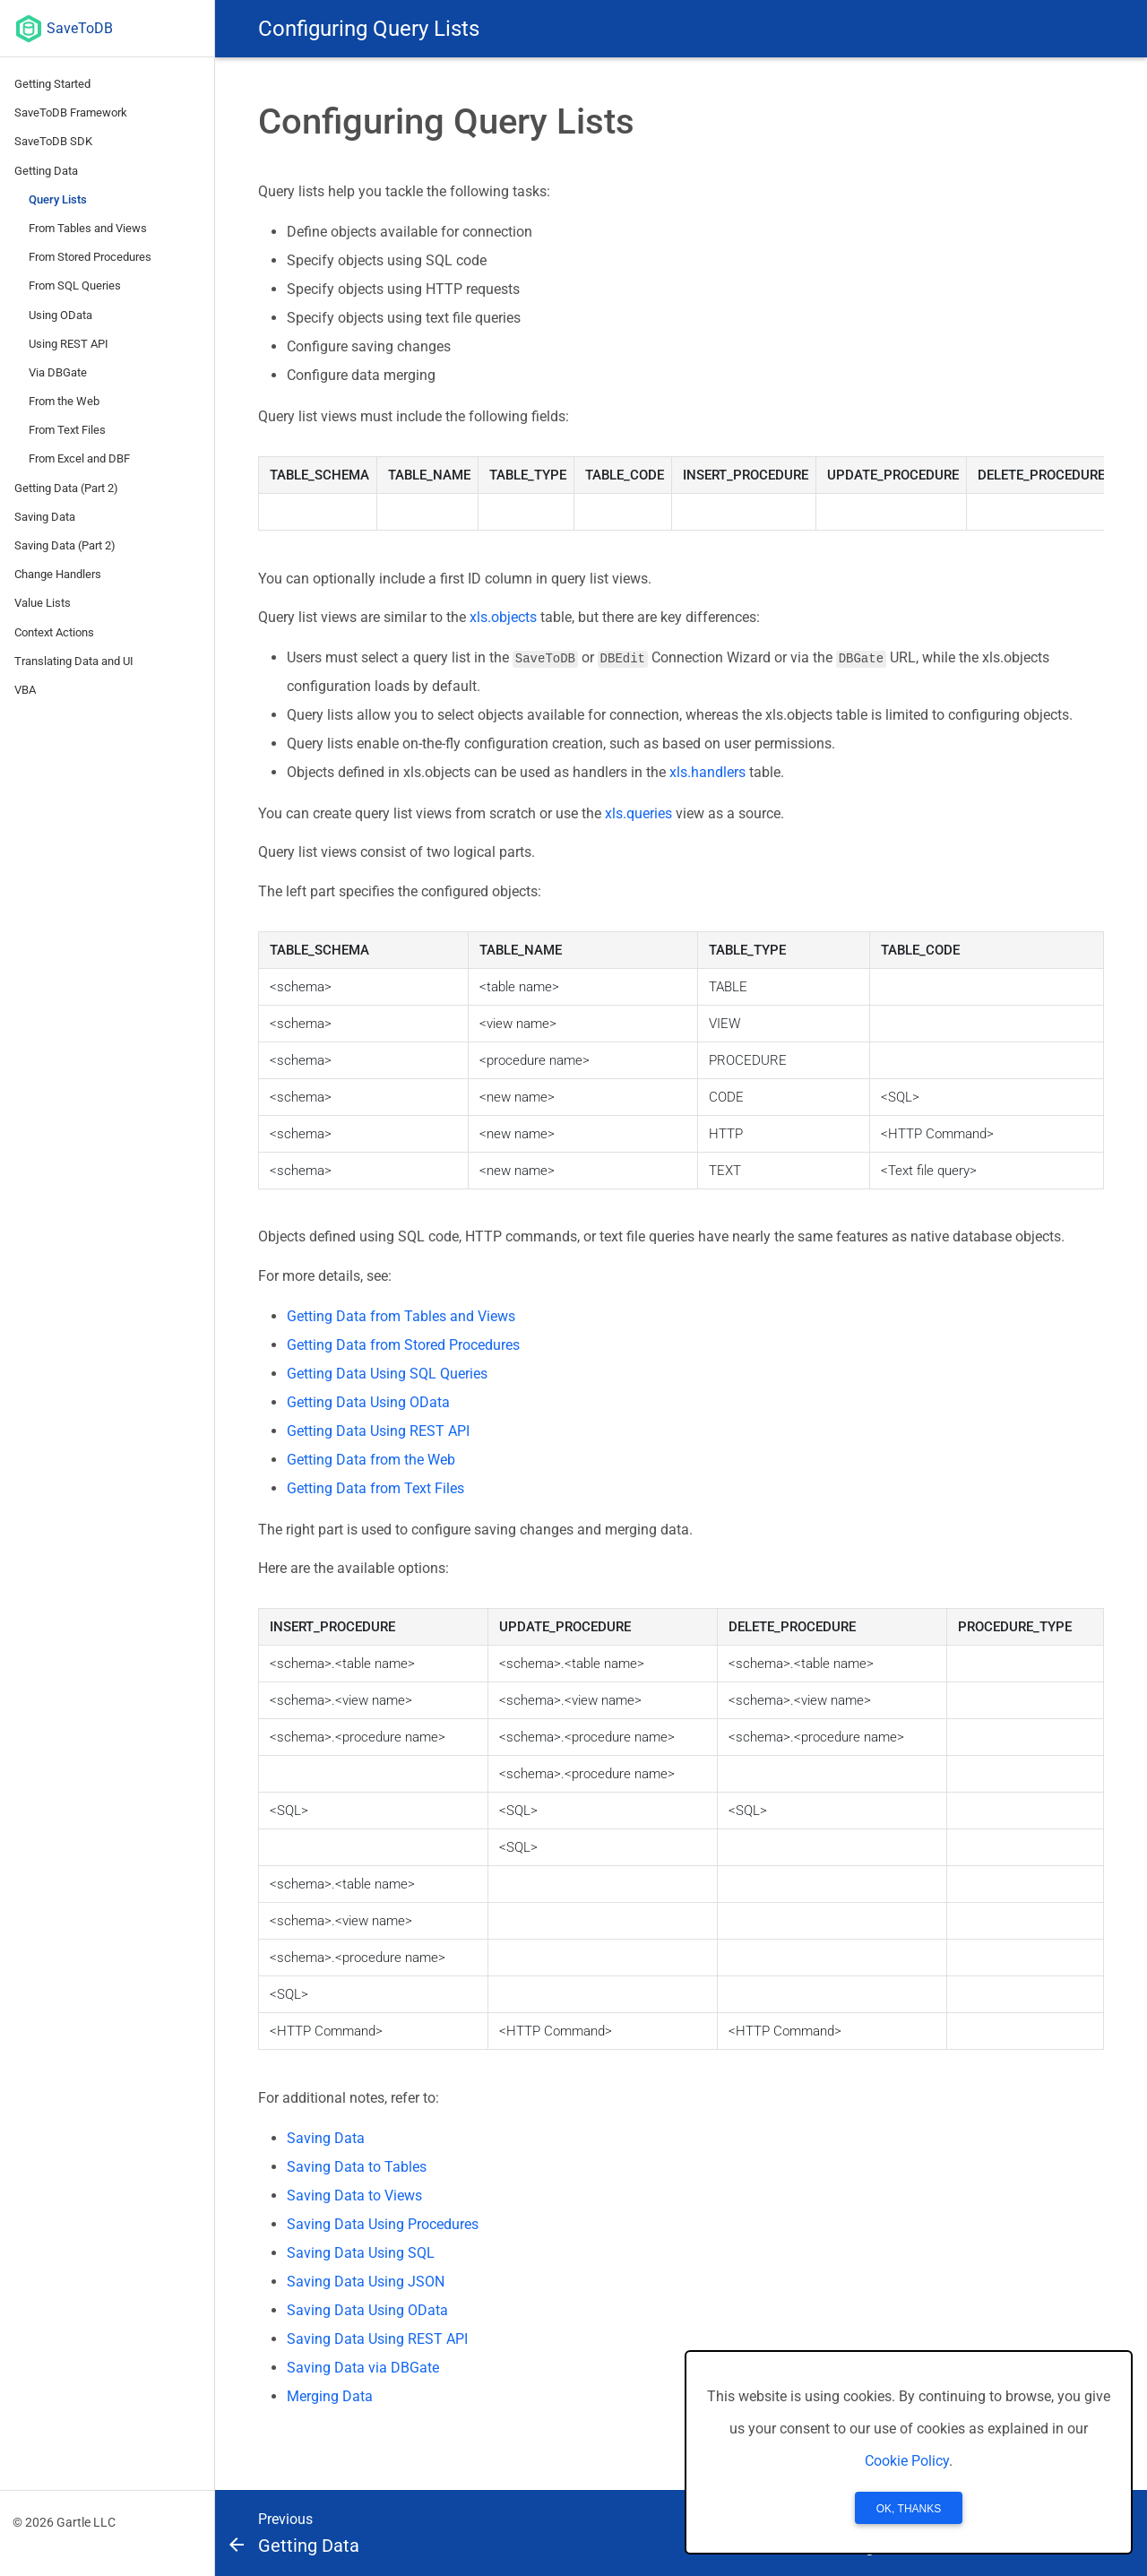 This screenshot has height=2576, width=1147. Describe the element at coordinates (25, 689) in the screenshot. I see `VBA` at that location.